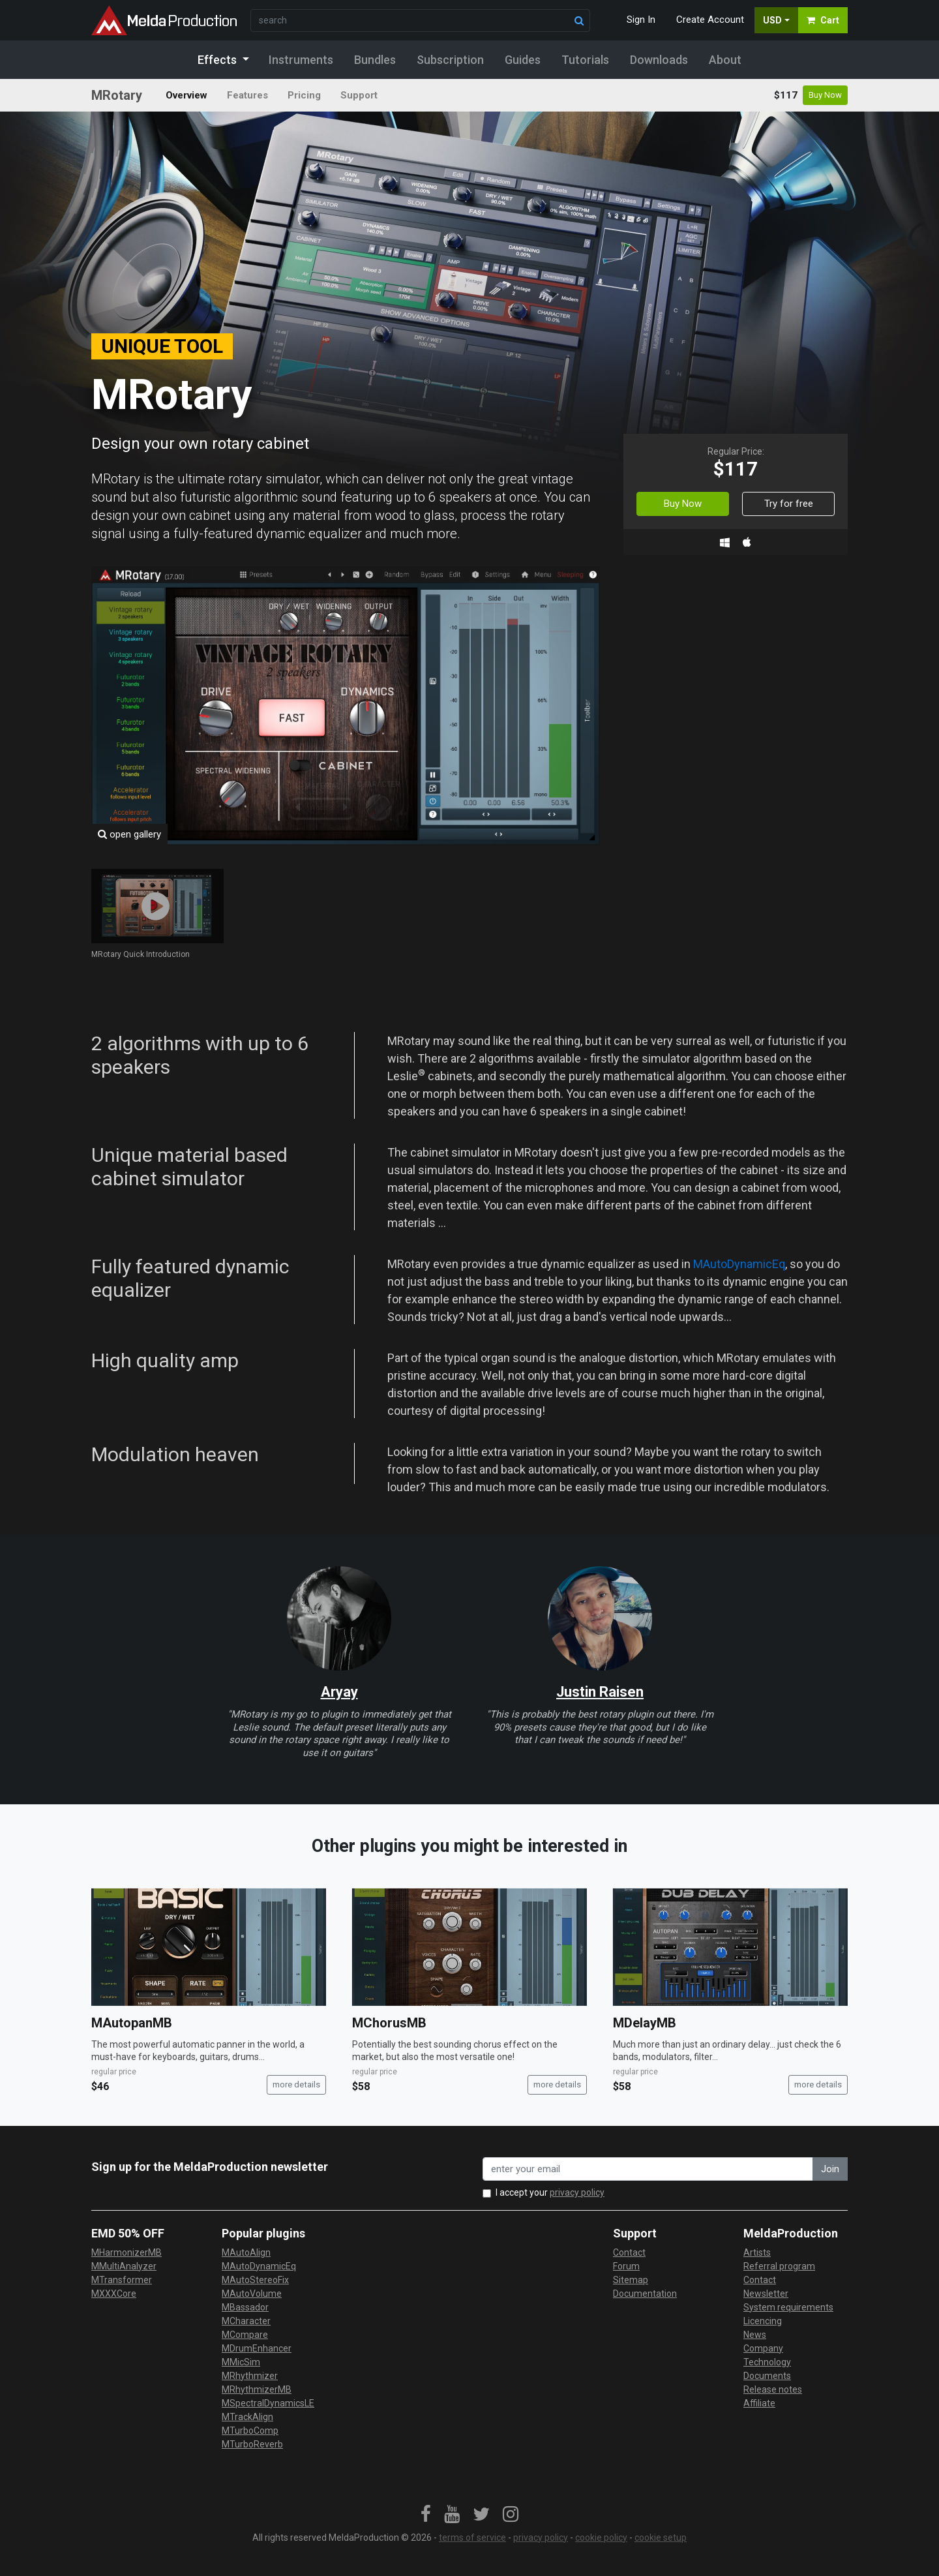 This screenshot has height=2576, width=939. Describe the element at coordinates (296, 2084) in the screenshot. I see `more details` at that location.